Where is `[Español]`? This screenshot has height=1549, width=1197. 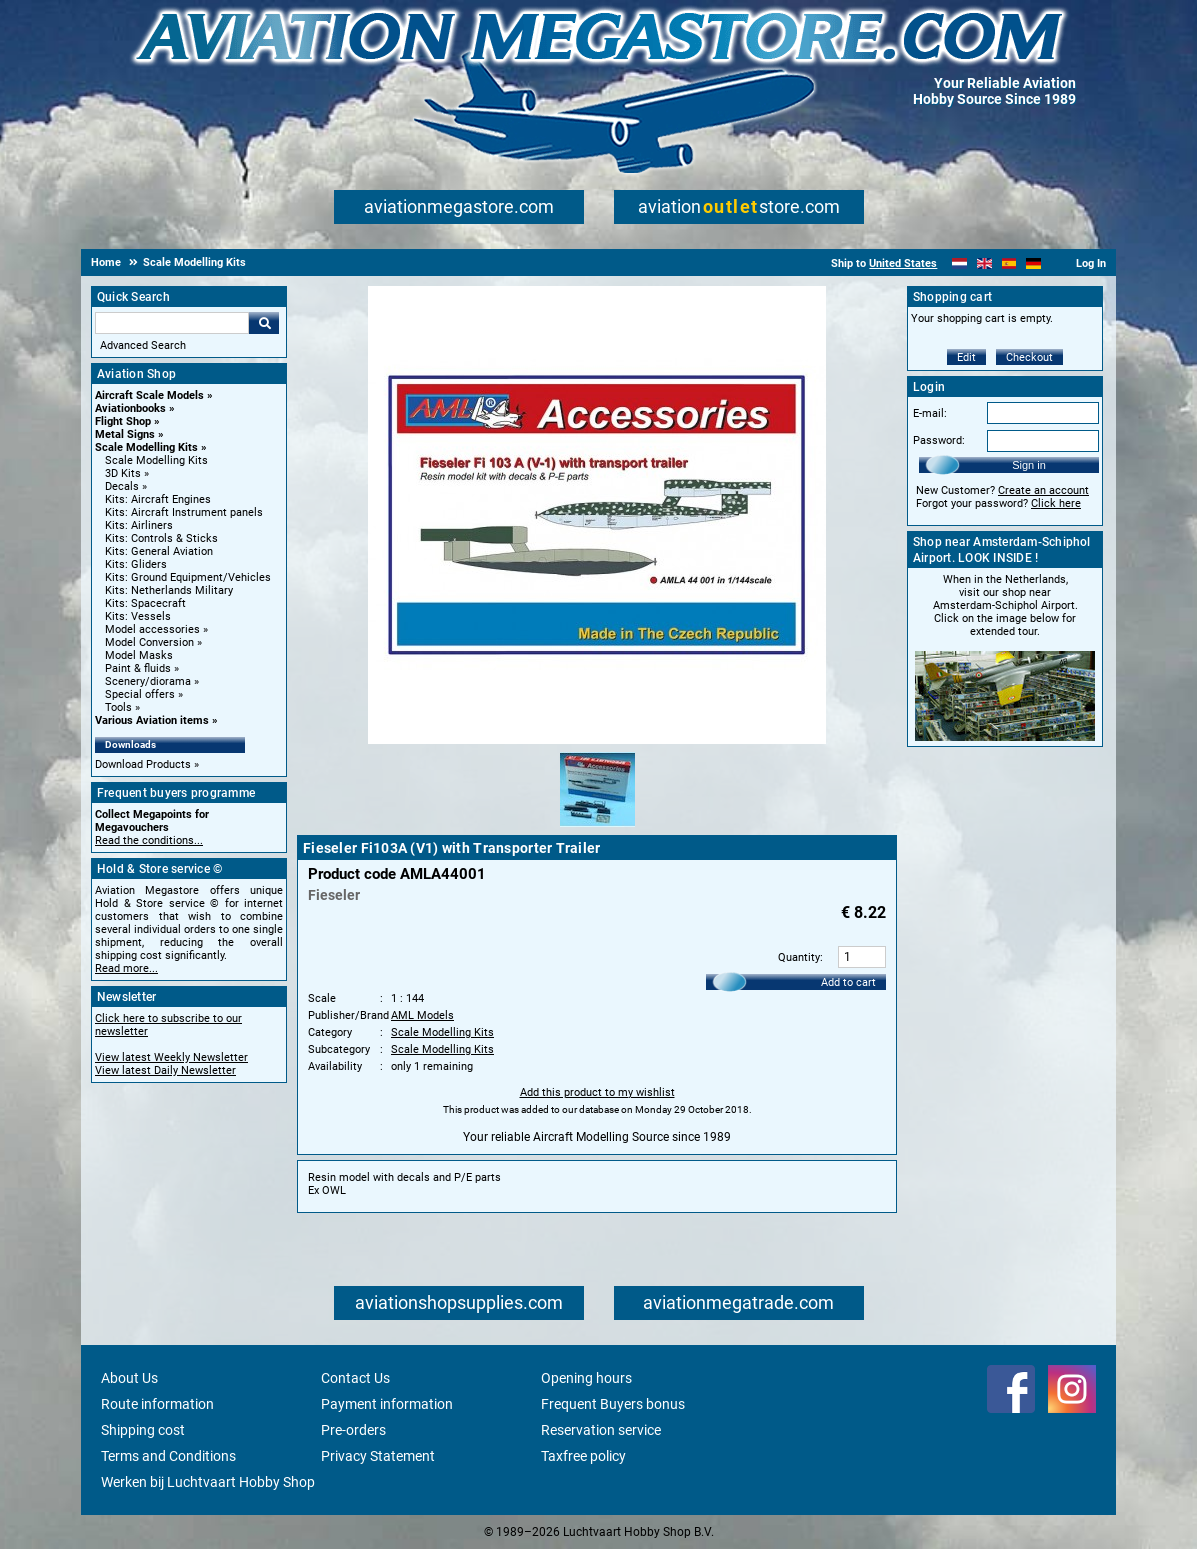
[Español] is located at coordinates (1009, 263).